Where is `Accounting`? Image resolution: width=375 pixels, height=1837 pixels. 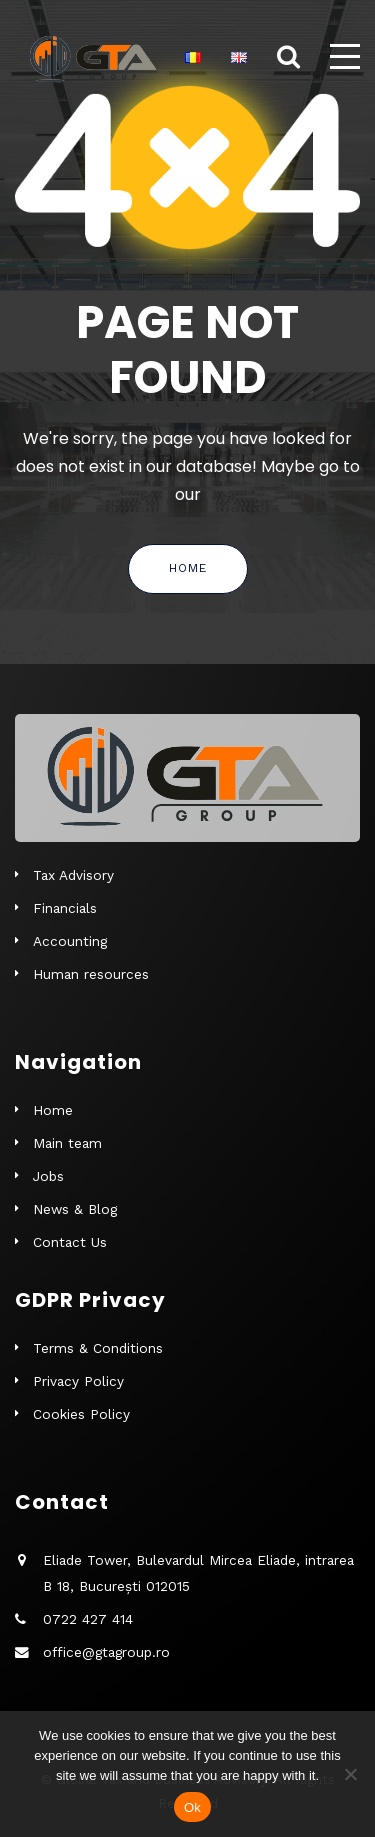 Accounting is located at coordinates (70, 941).